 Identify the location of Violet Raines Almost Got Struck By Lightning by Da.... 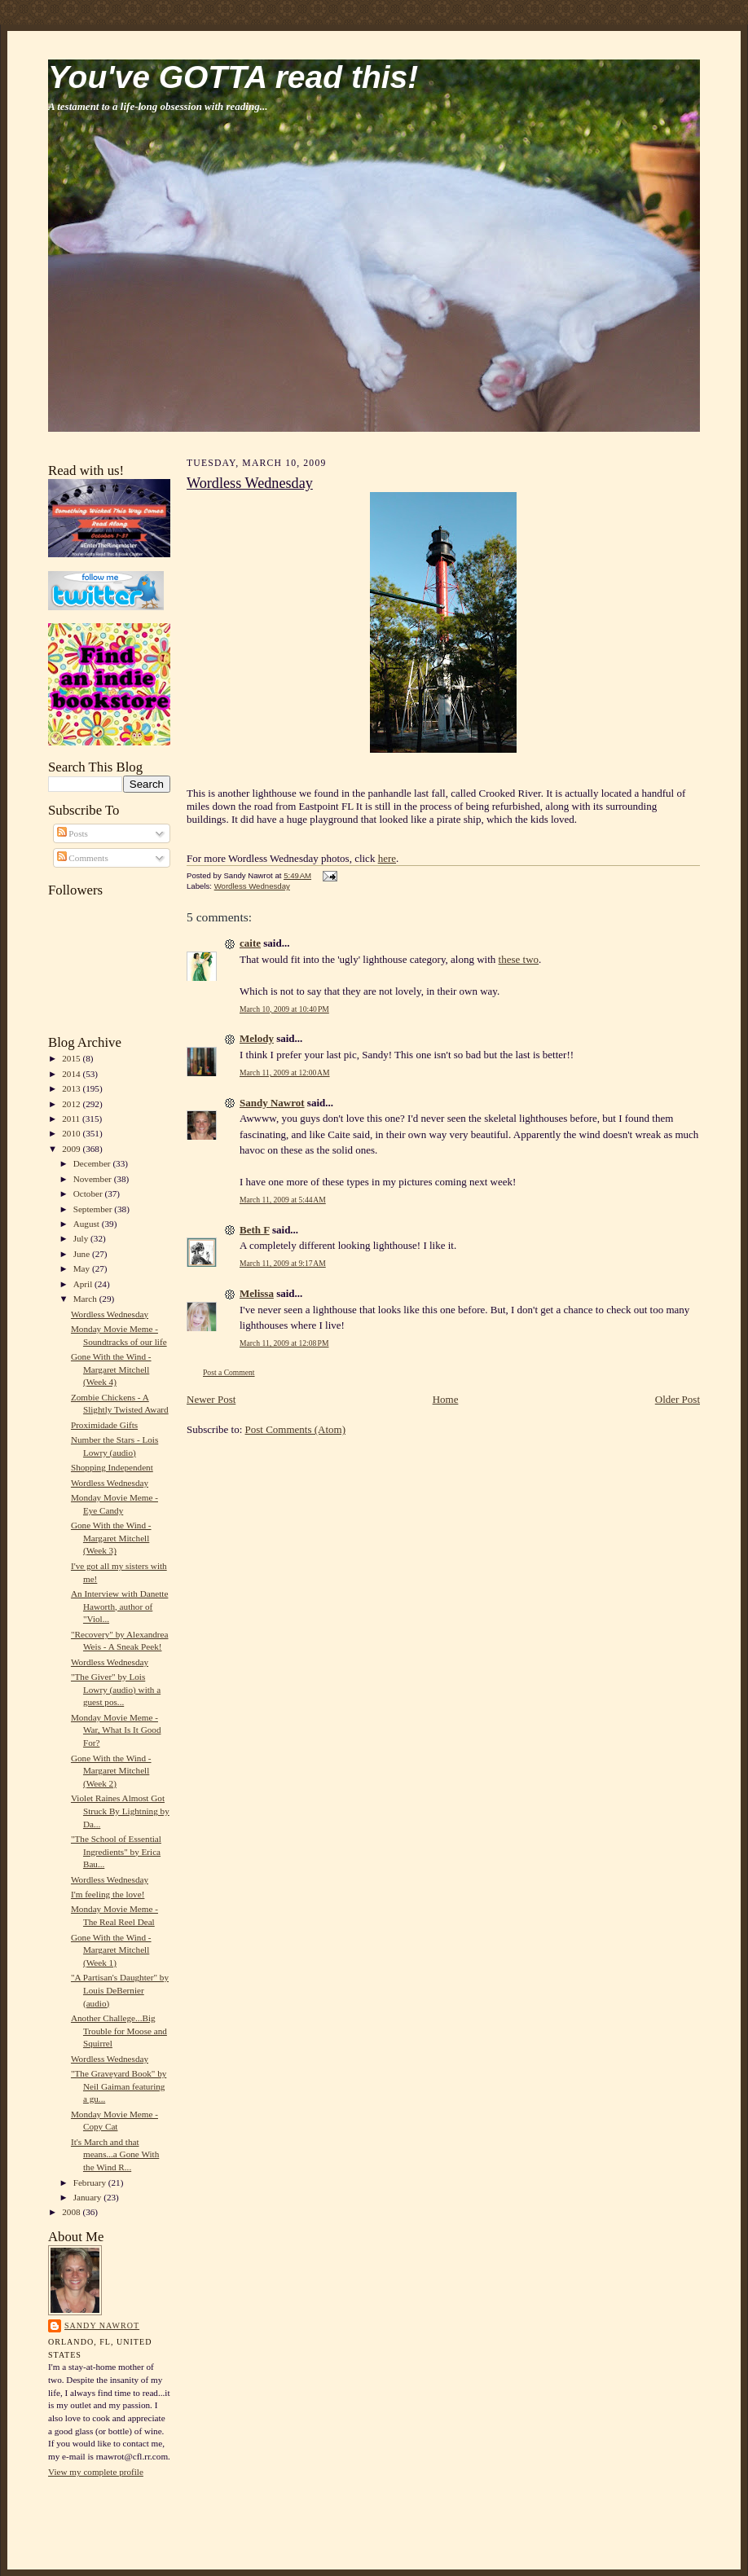
(120, 1810).